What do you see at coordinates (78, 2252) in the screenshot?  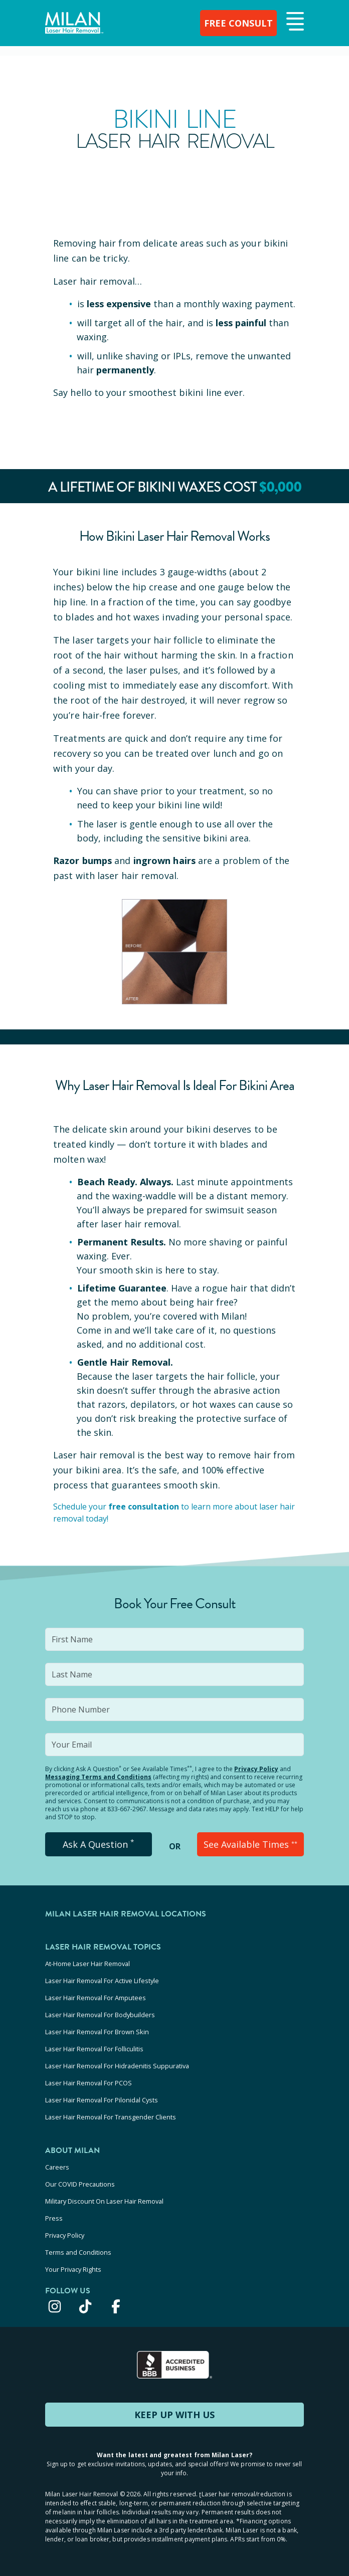 I see `Terms and Conditions` at bounding box center [78, 2252].